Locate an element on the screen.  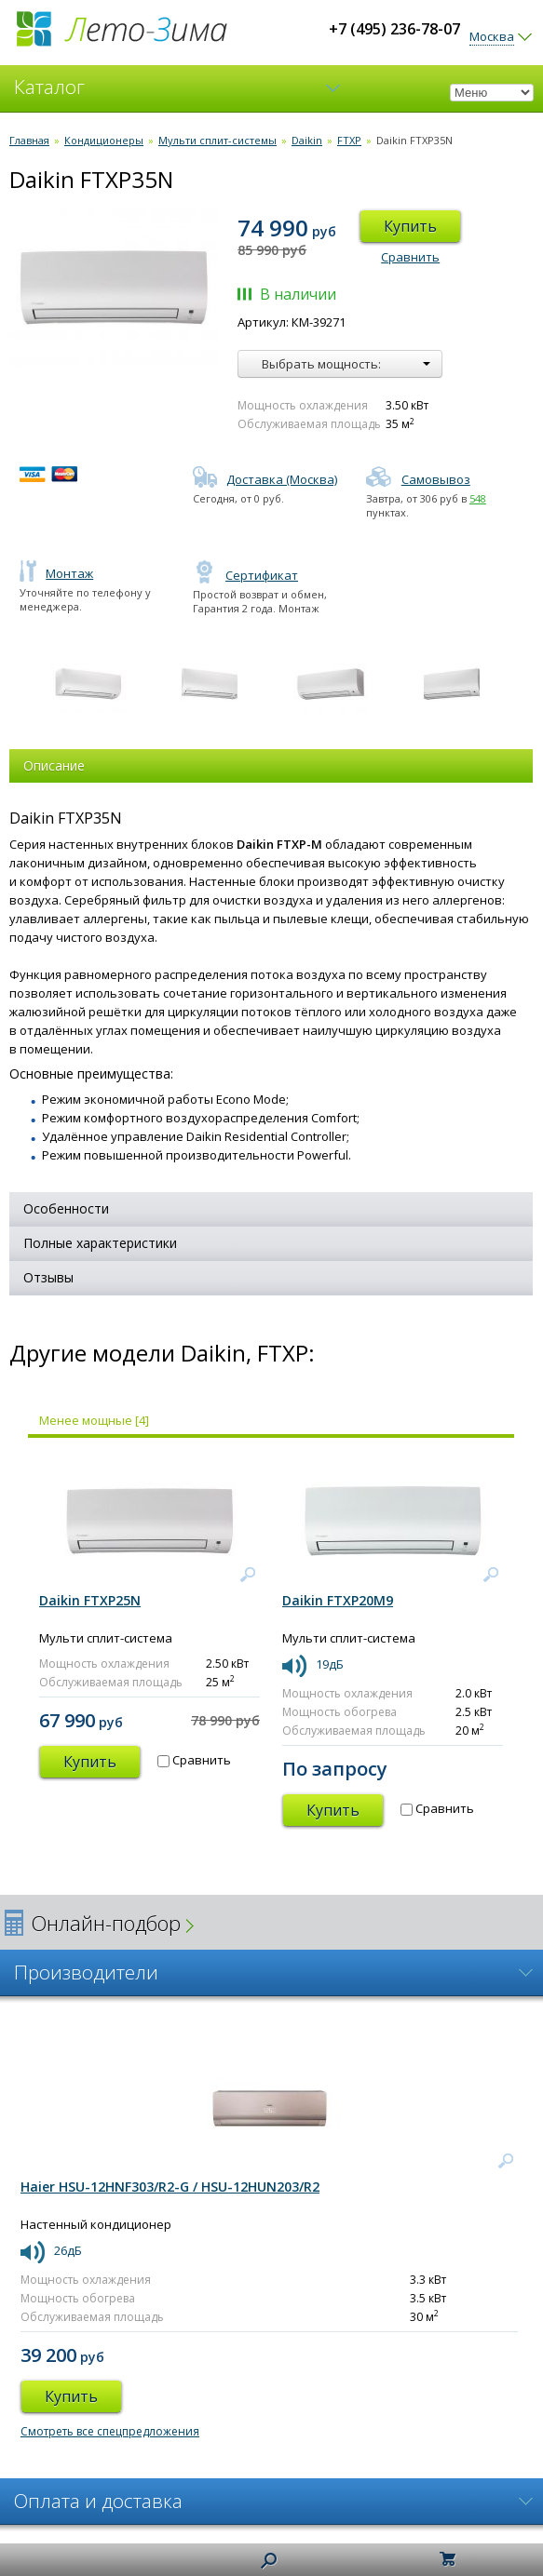
Отзывы is located at coordinates (48, 1277).